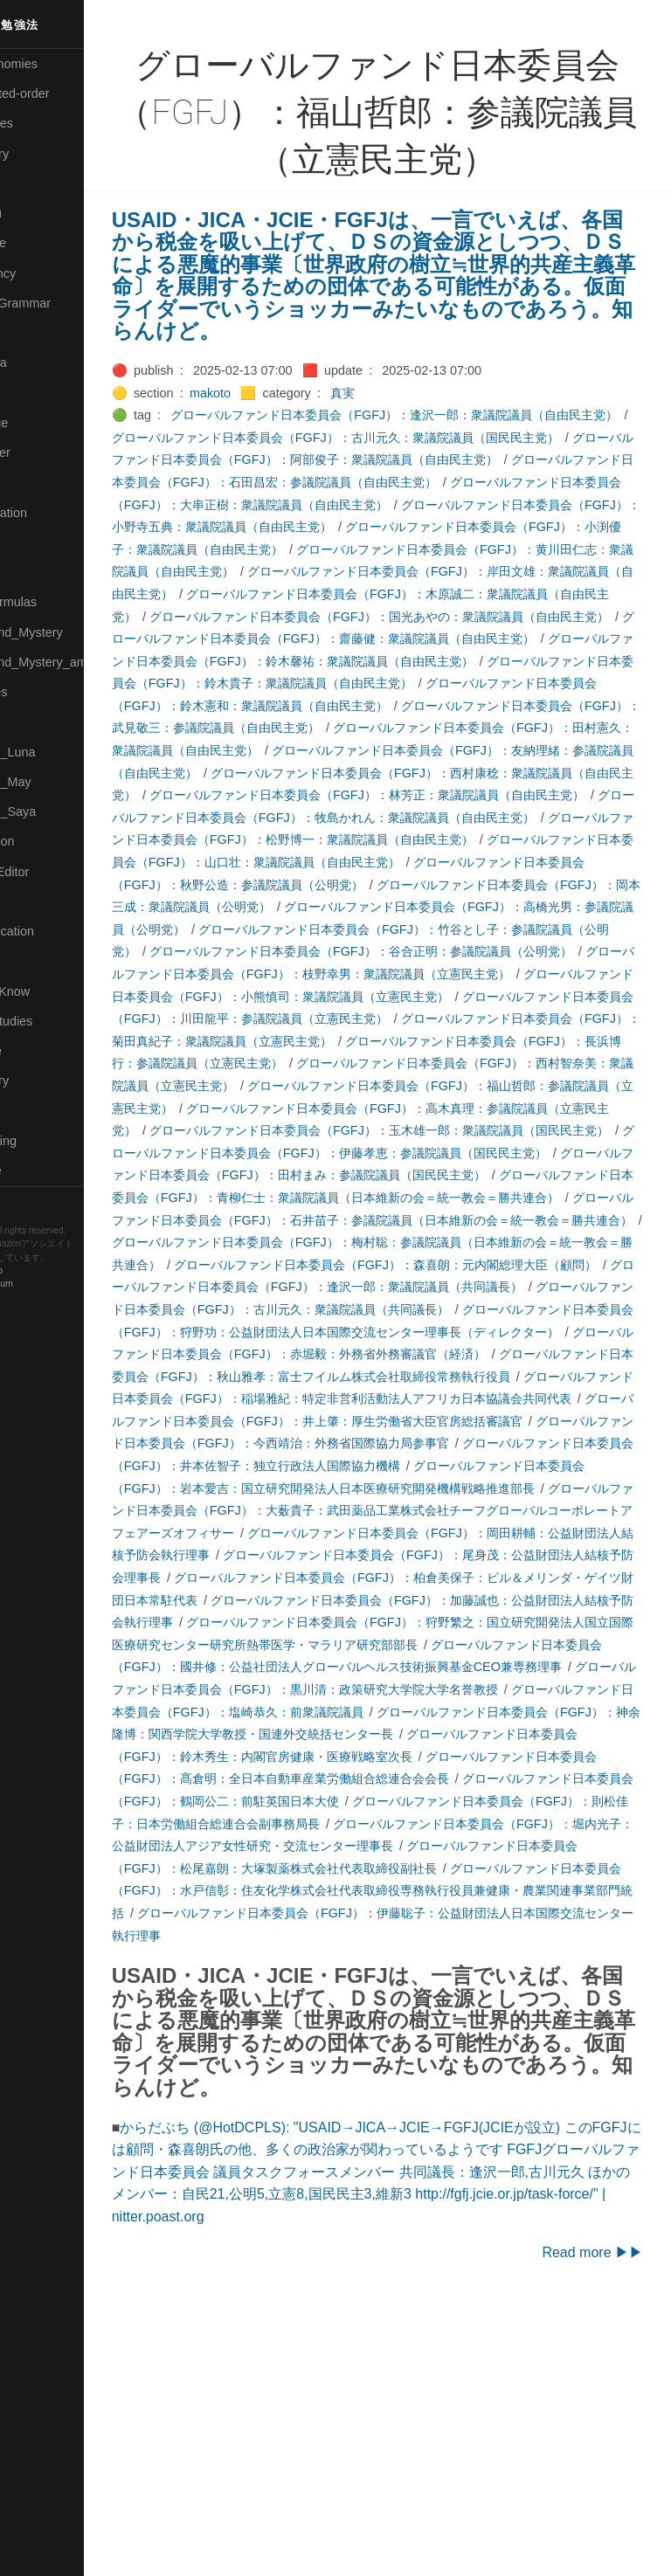  What do you see at coordinates (36, 482) in the screenshot?
I see `🟠Makoto` at bounding box center [36, 482].